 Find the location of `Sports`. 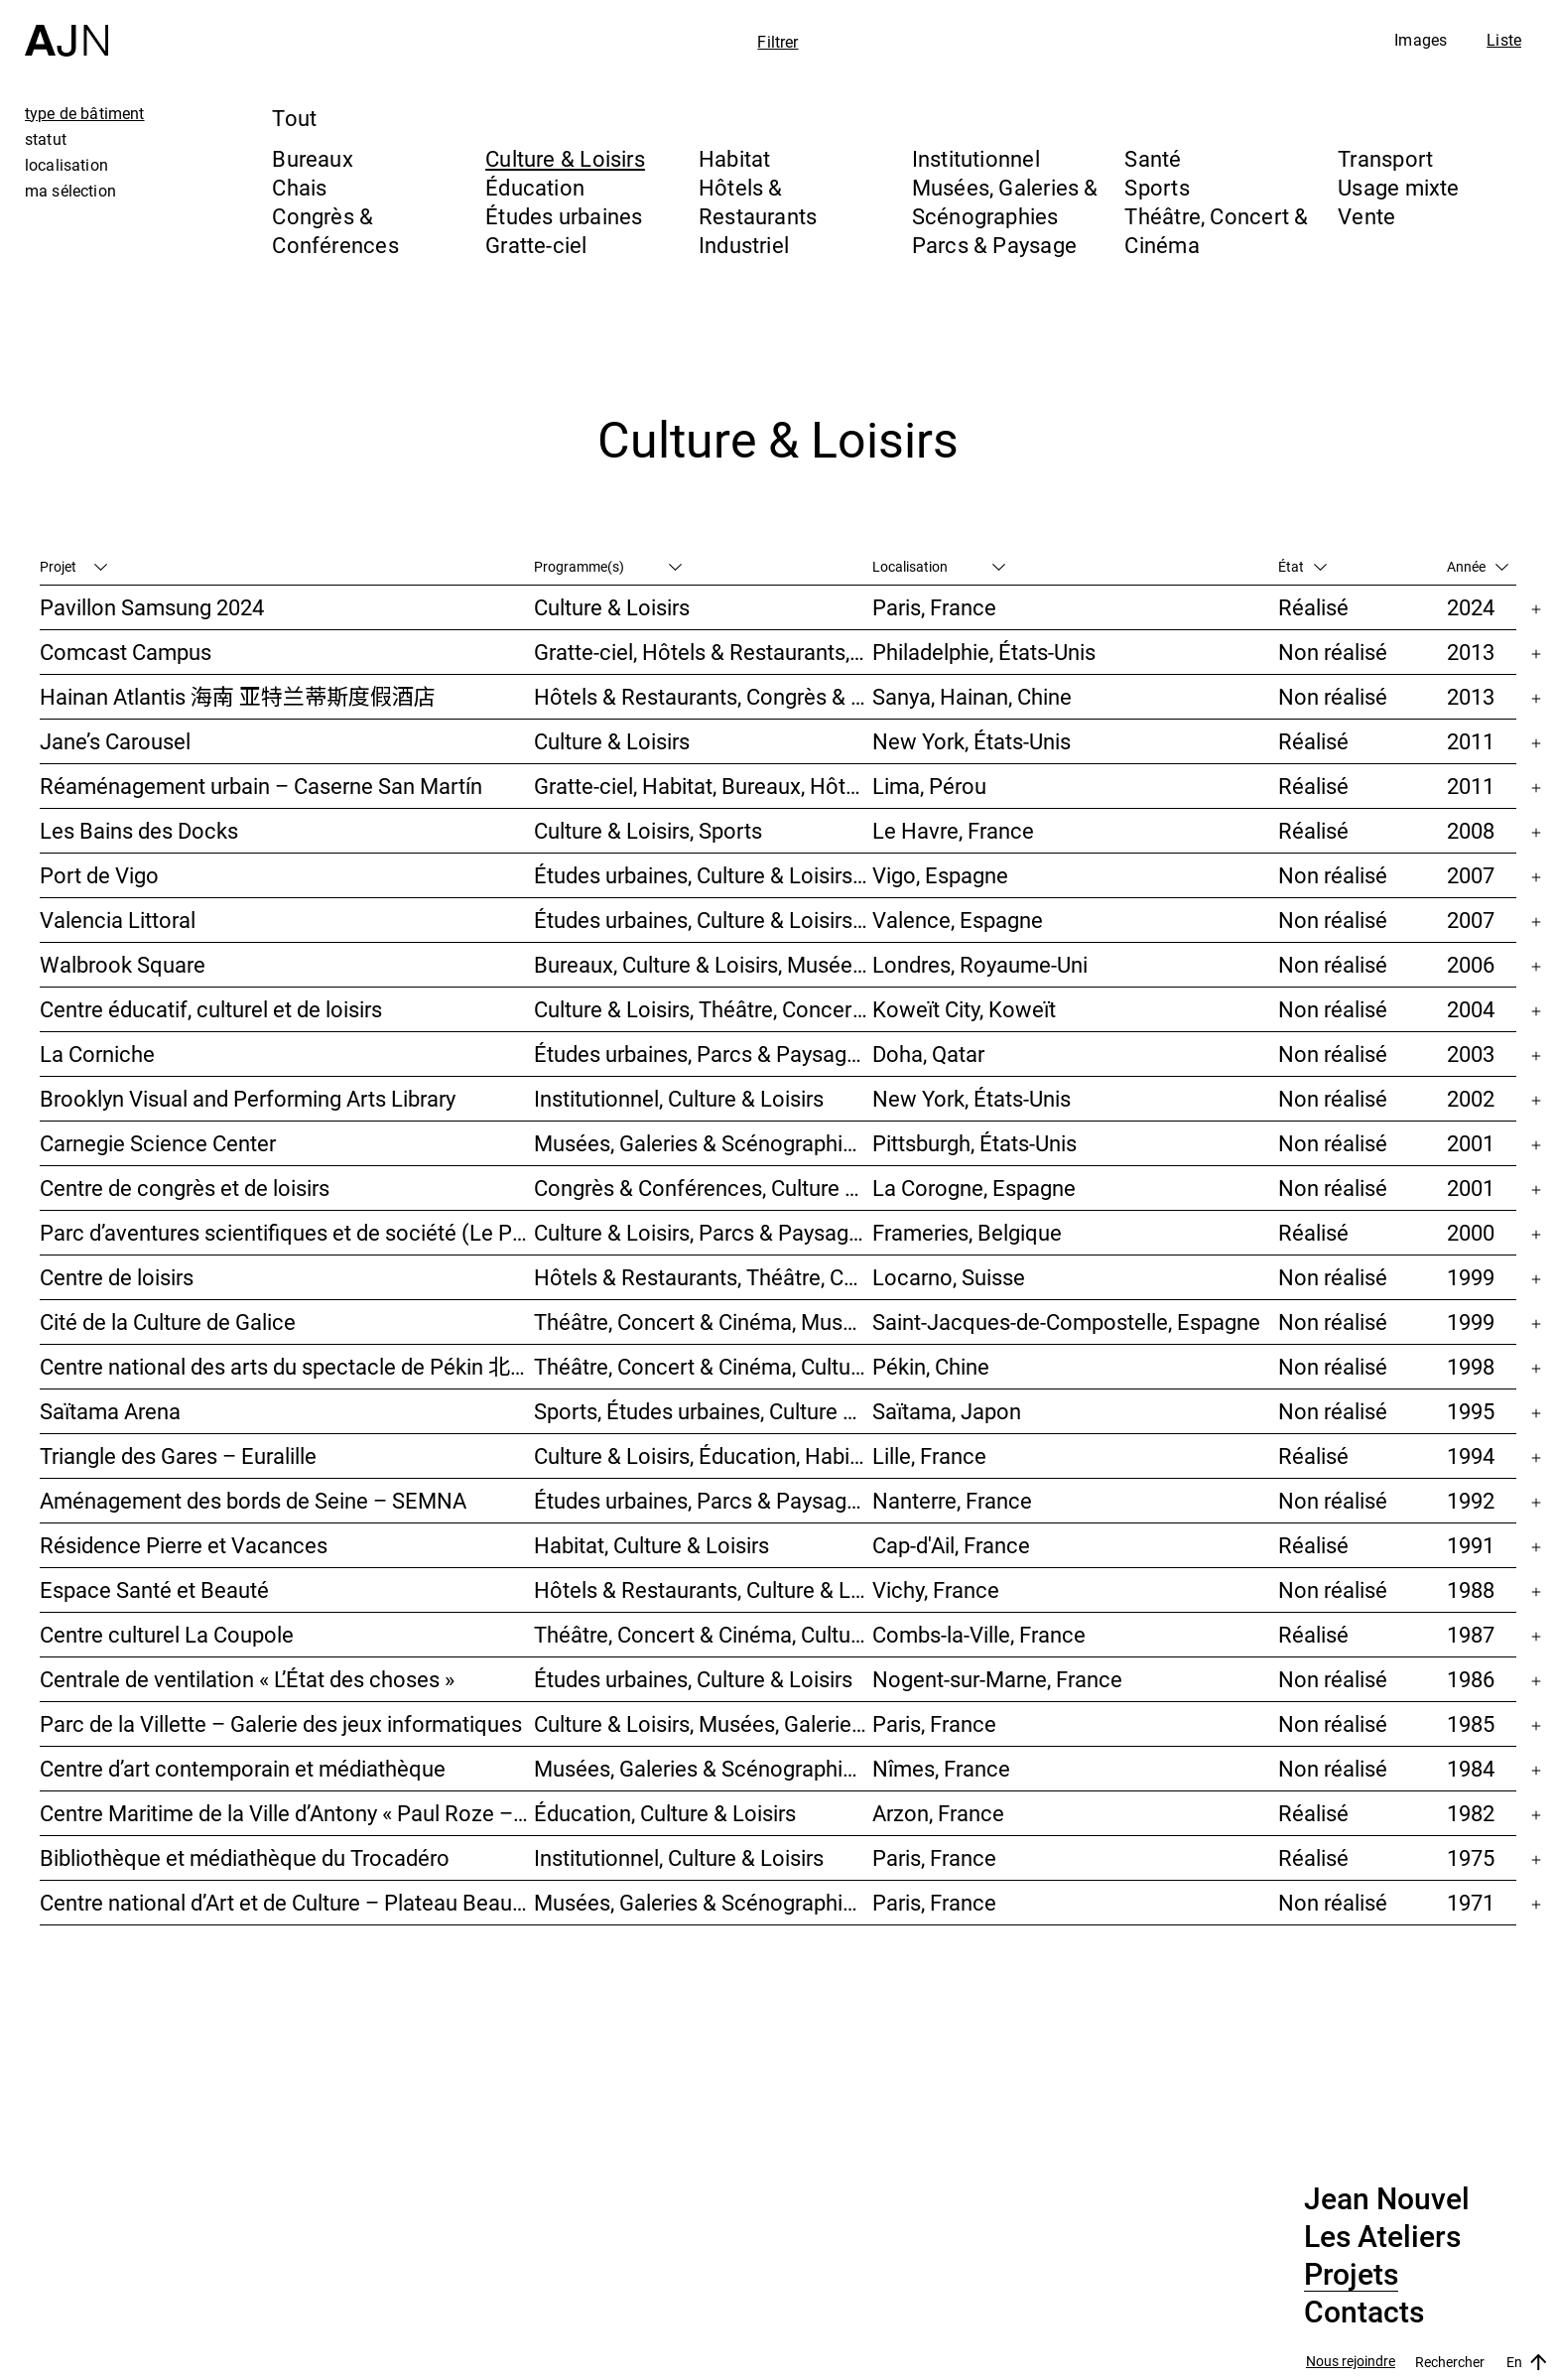

Sports is located at coordinates (1156, 187).